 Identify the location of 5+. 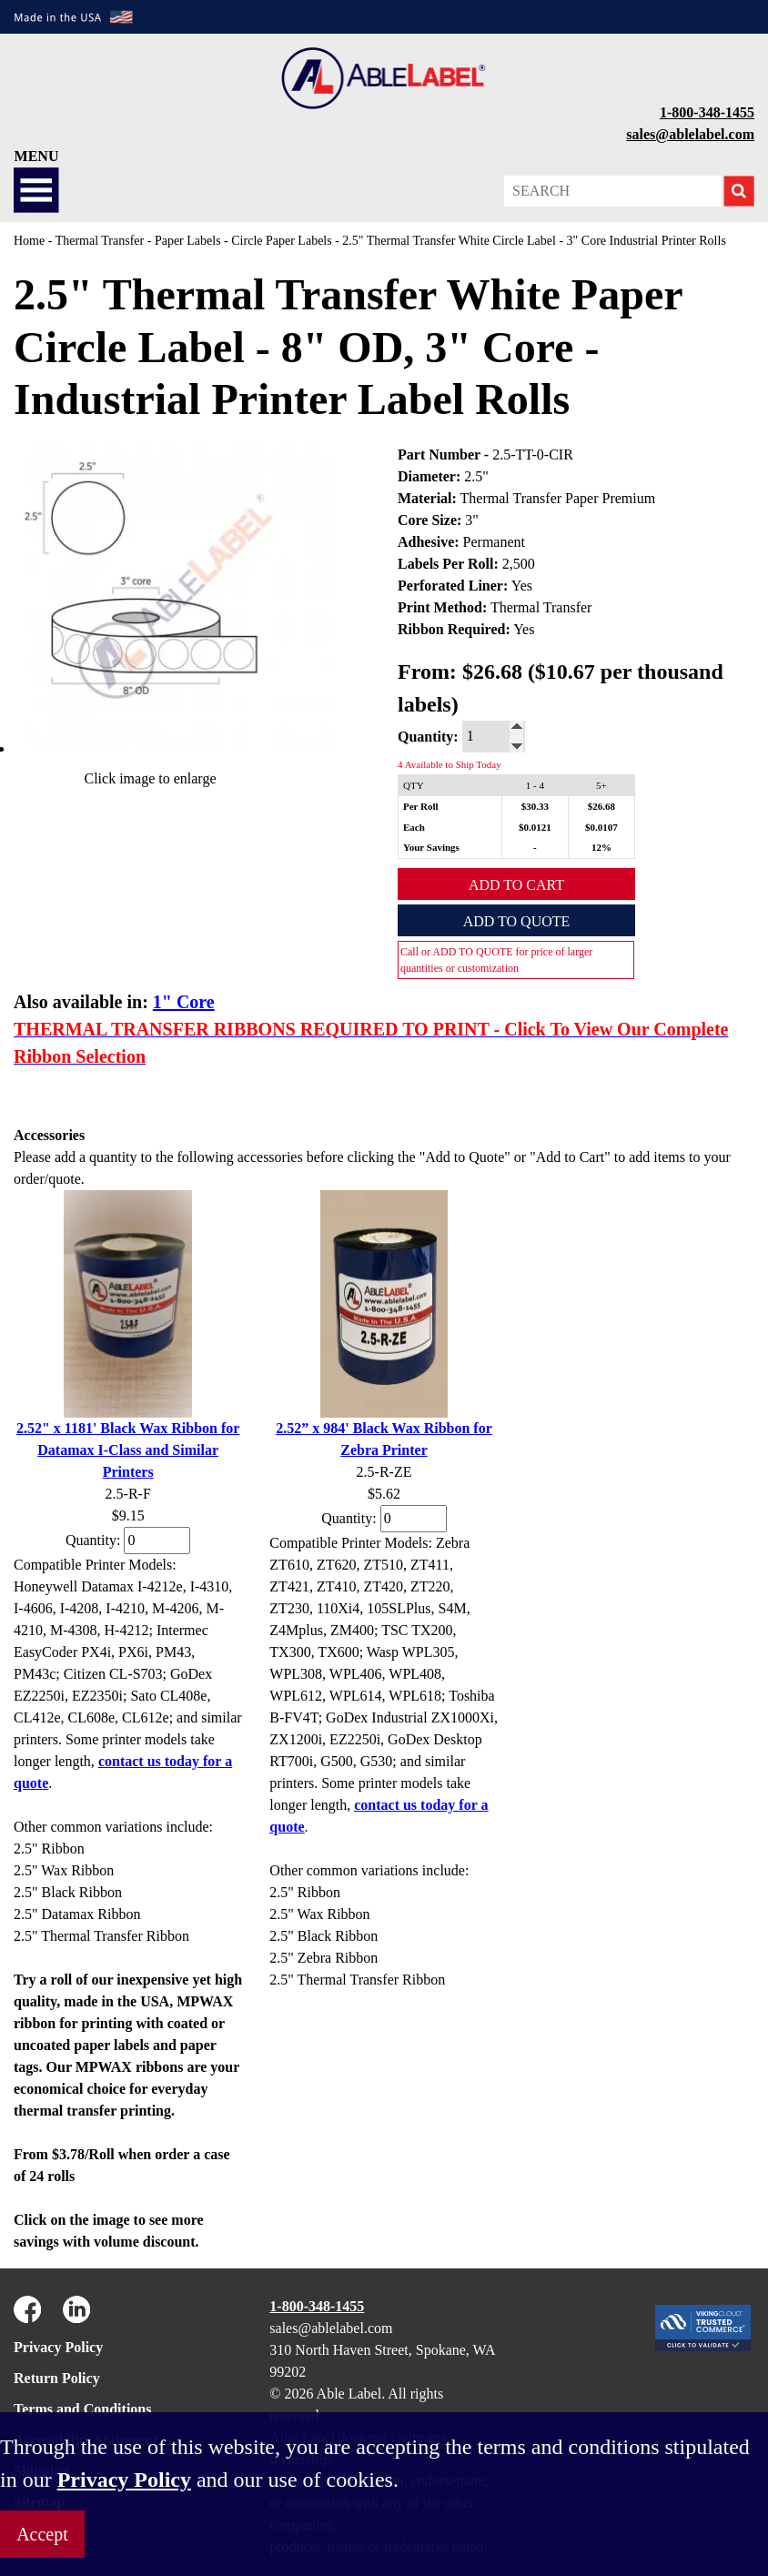
(601, 785).